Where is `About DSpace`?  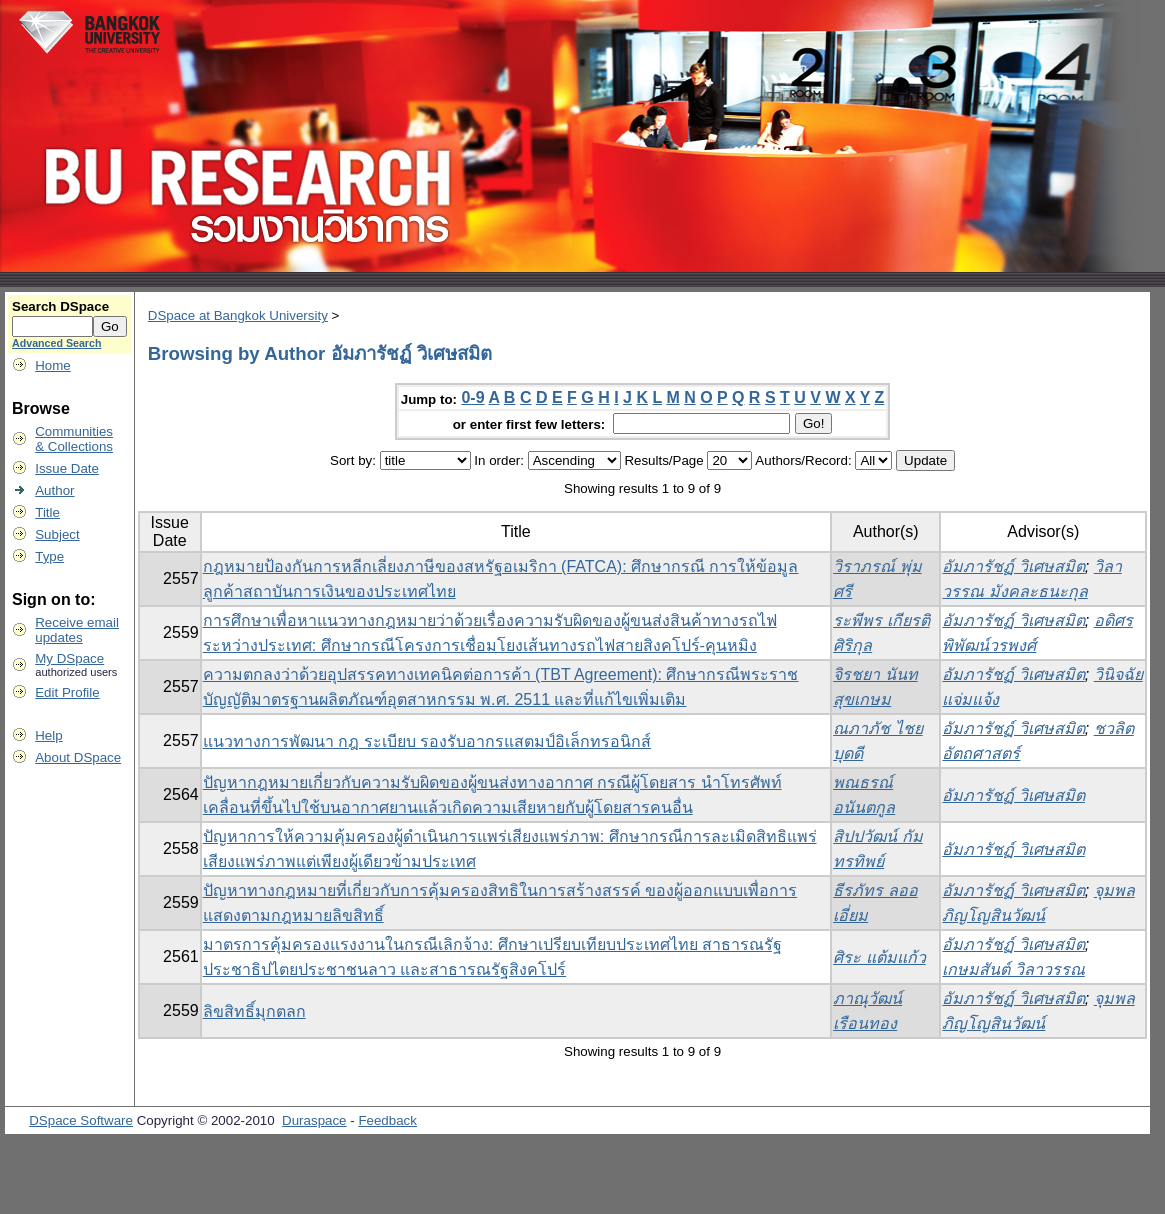 About DSpace is located at coordinates (78, 757).